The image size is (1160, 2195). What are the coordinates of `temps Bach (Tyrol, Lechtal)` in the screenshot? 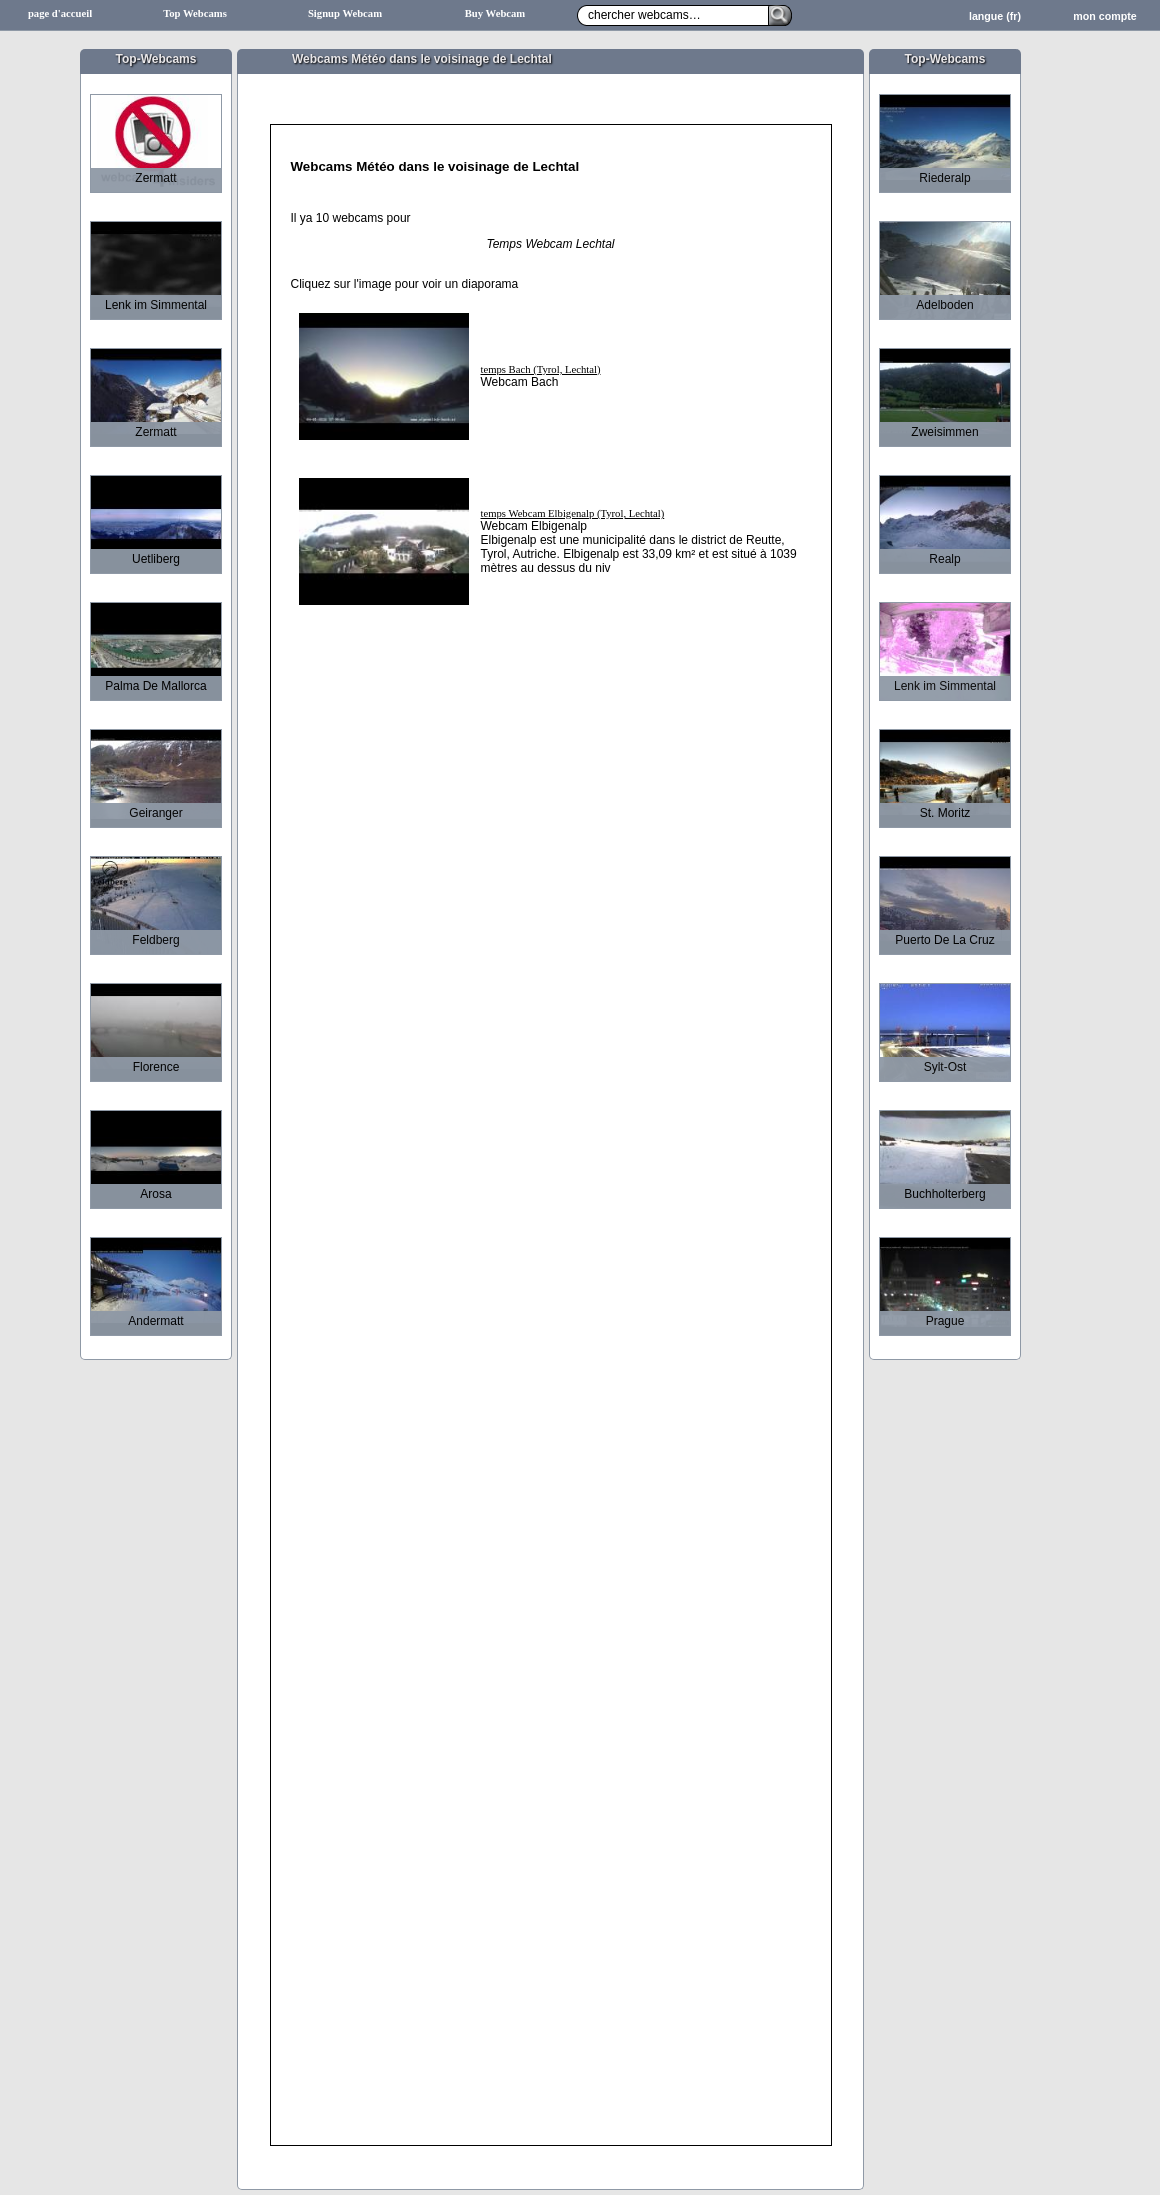 It's located at (541, 369).